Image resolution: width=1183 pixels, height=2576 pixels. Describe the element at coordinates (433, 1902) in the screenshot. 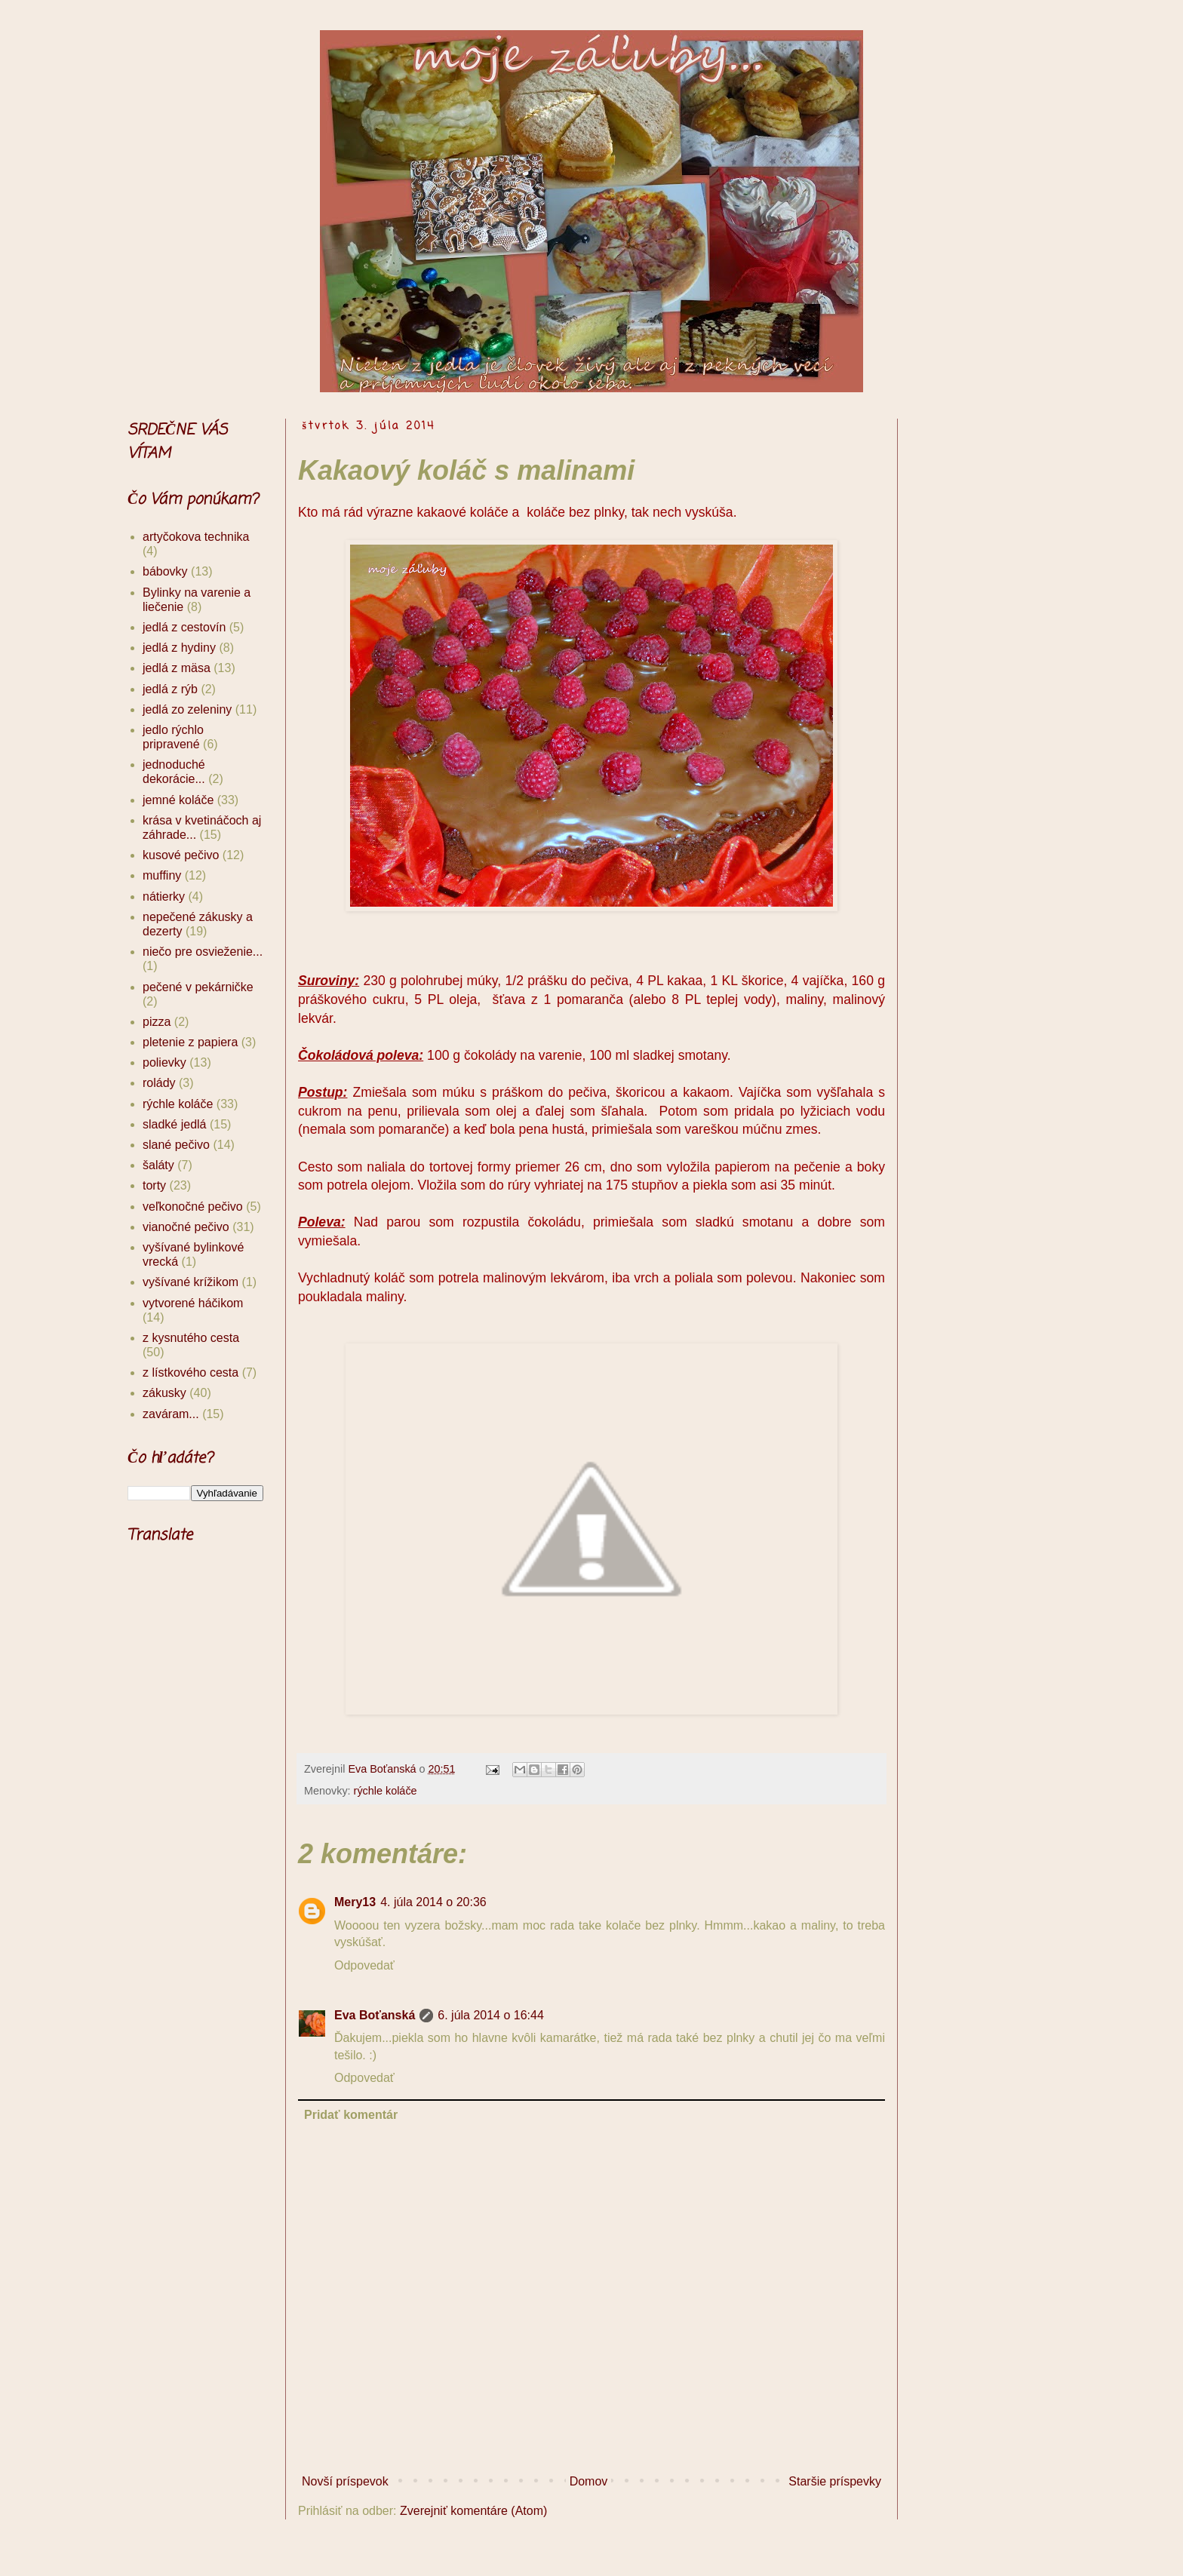

I see `4. júla 2014 o 20:36` at that location.